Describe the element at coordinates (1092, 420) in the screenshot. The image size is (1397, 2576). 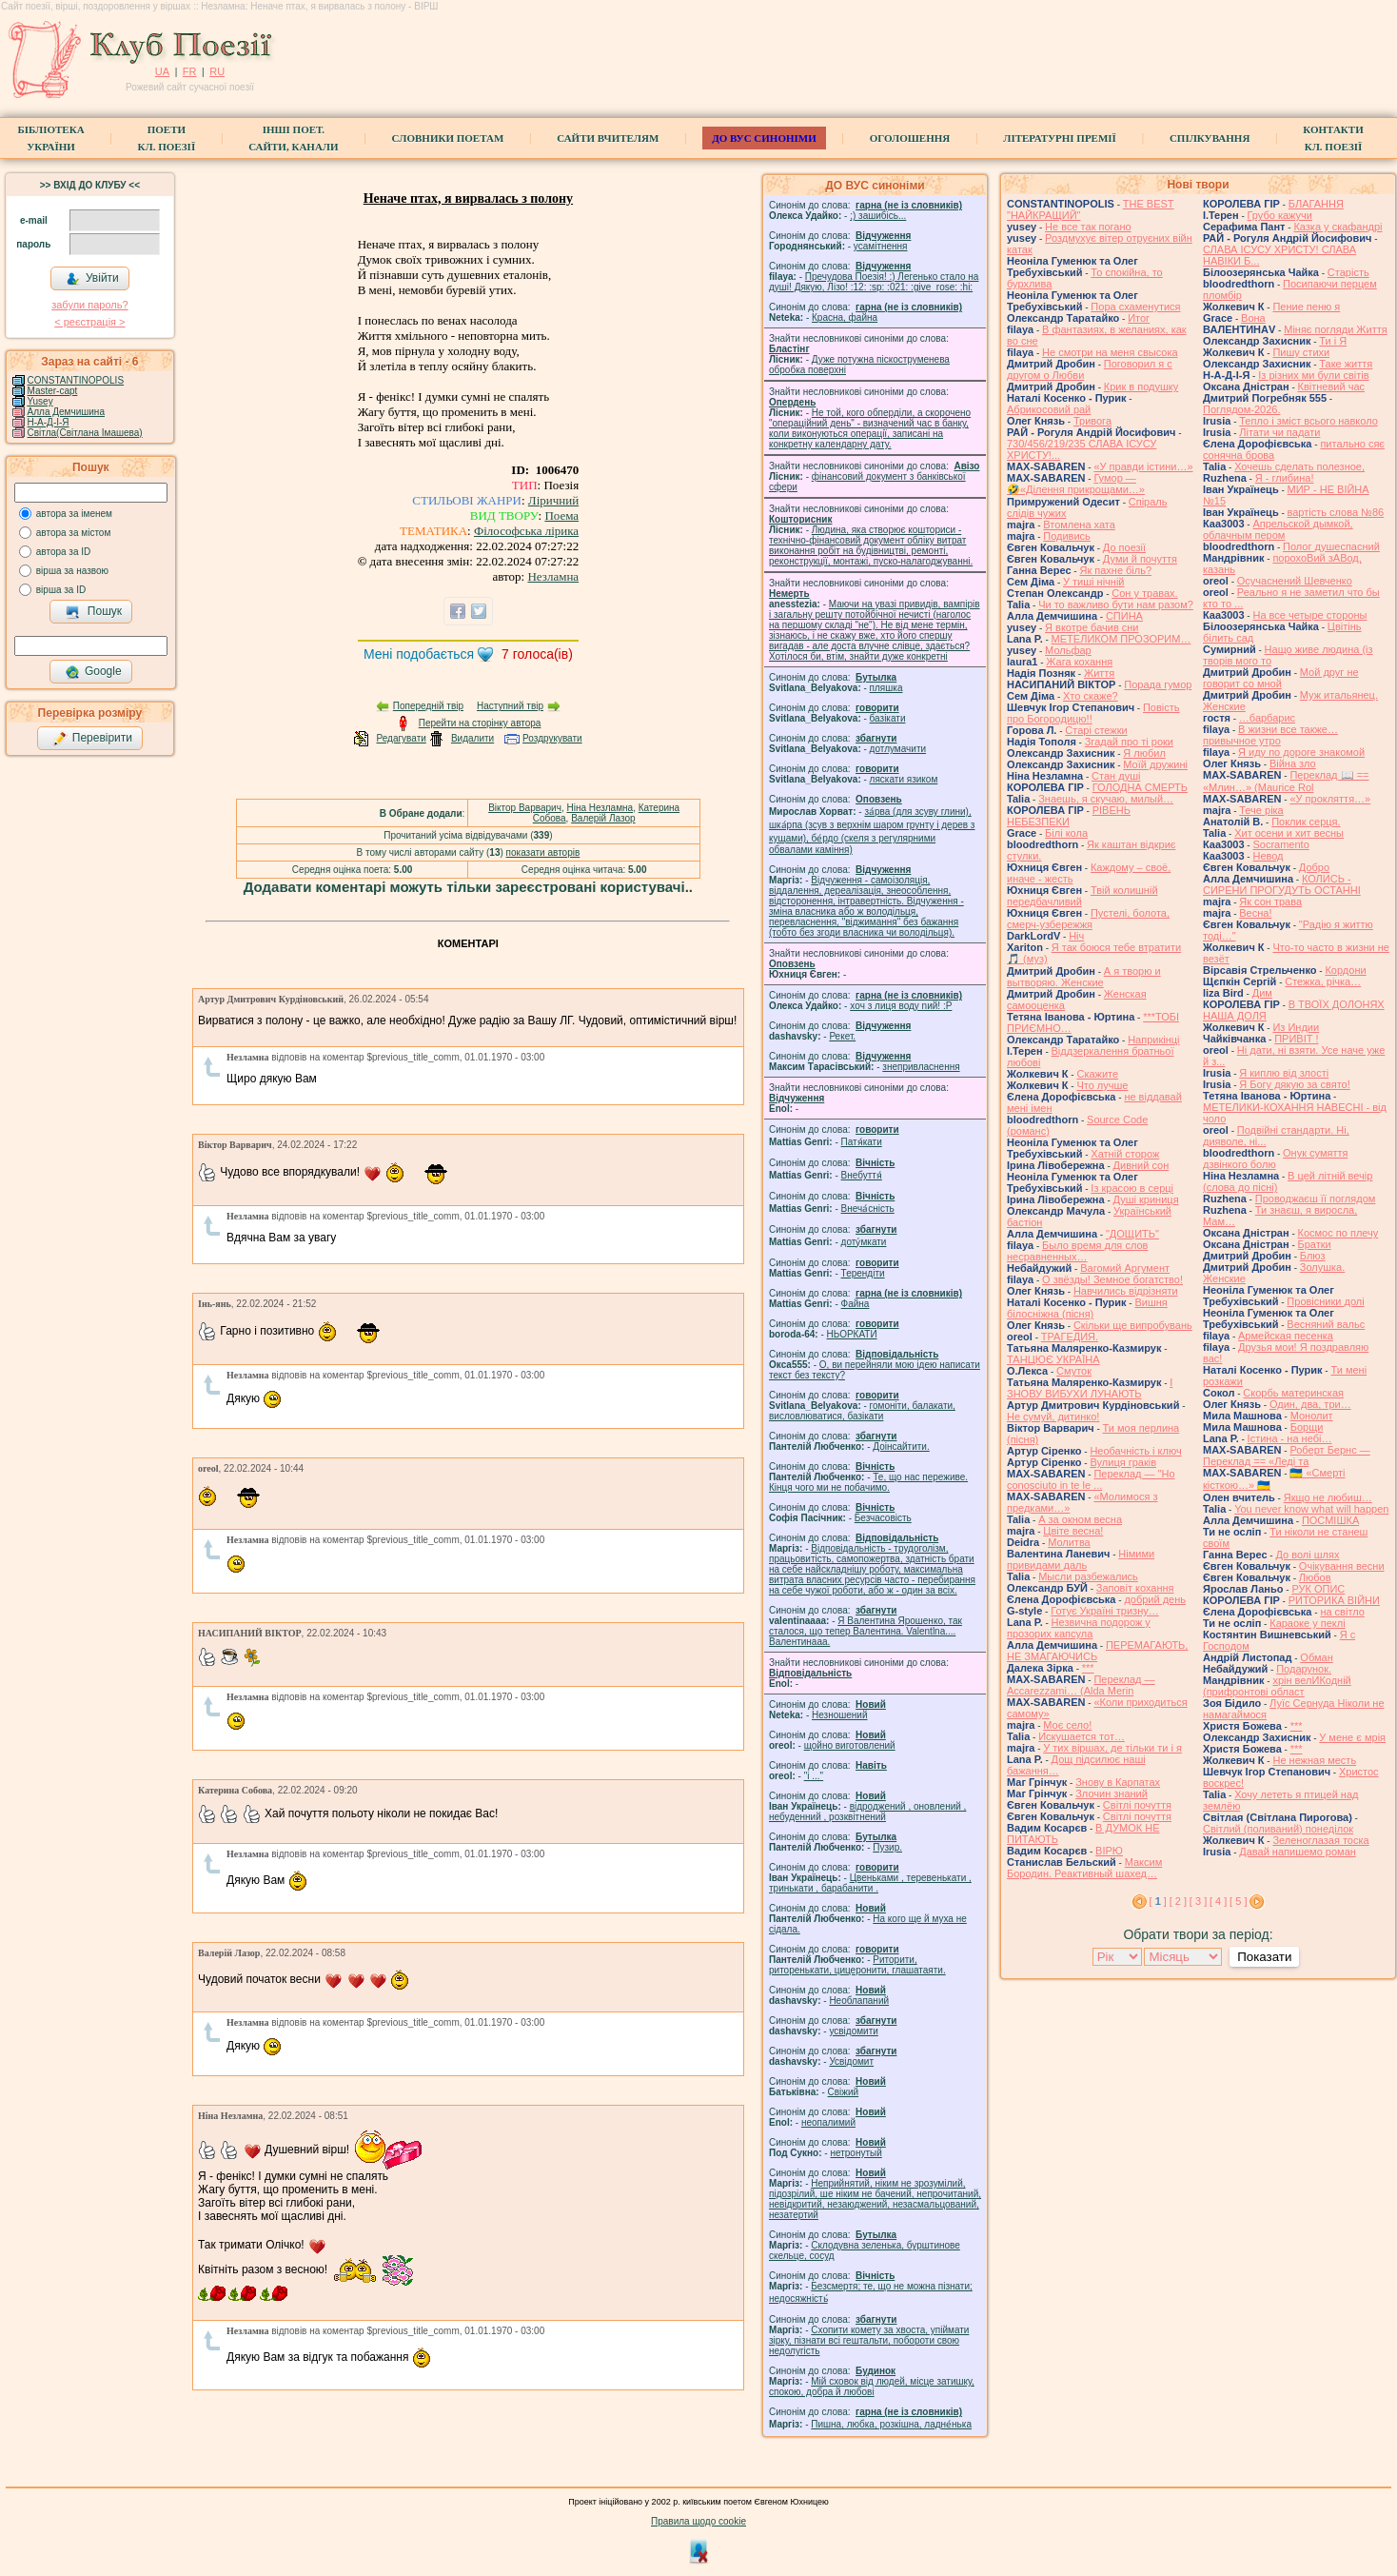
I see `Тривога` at that location.